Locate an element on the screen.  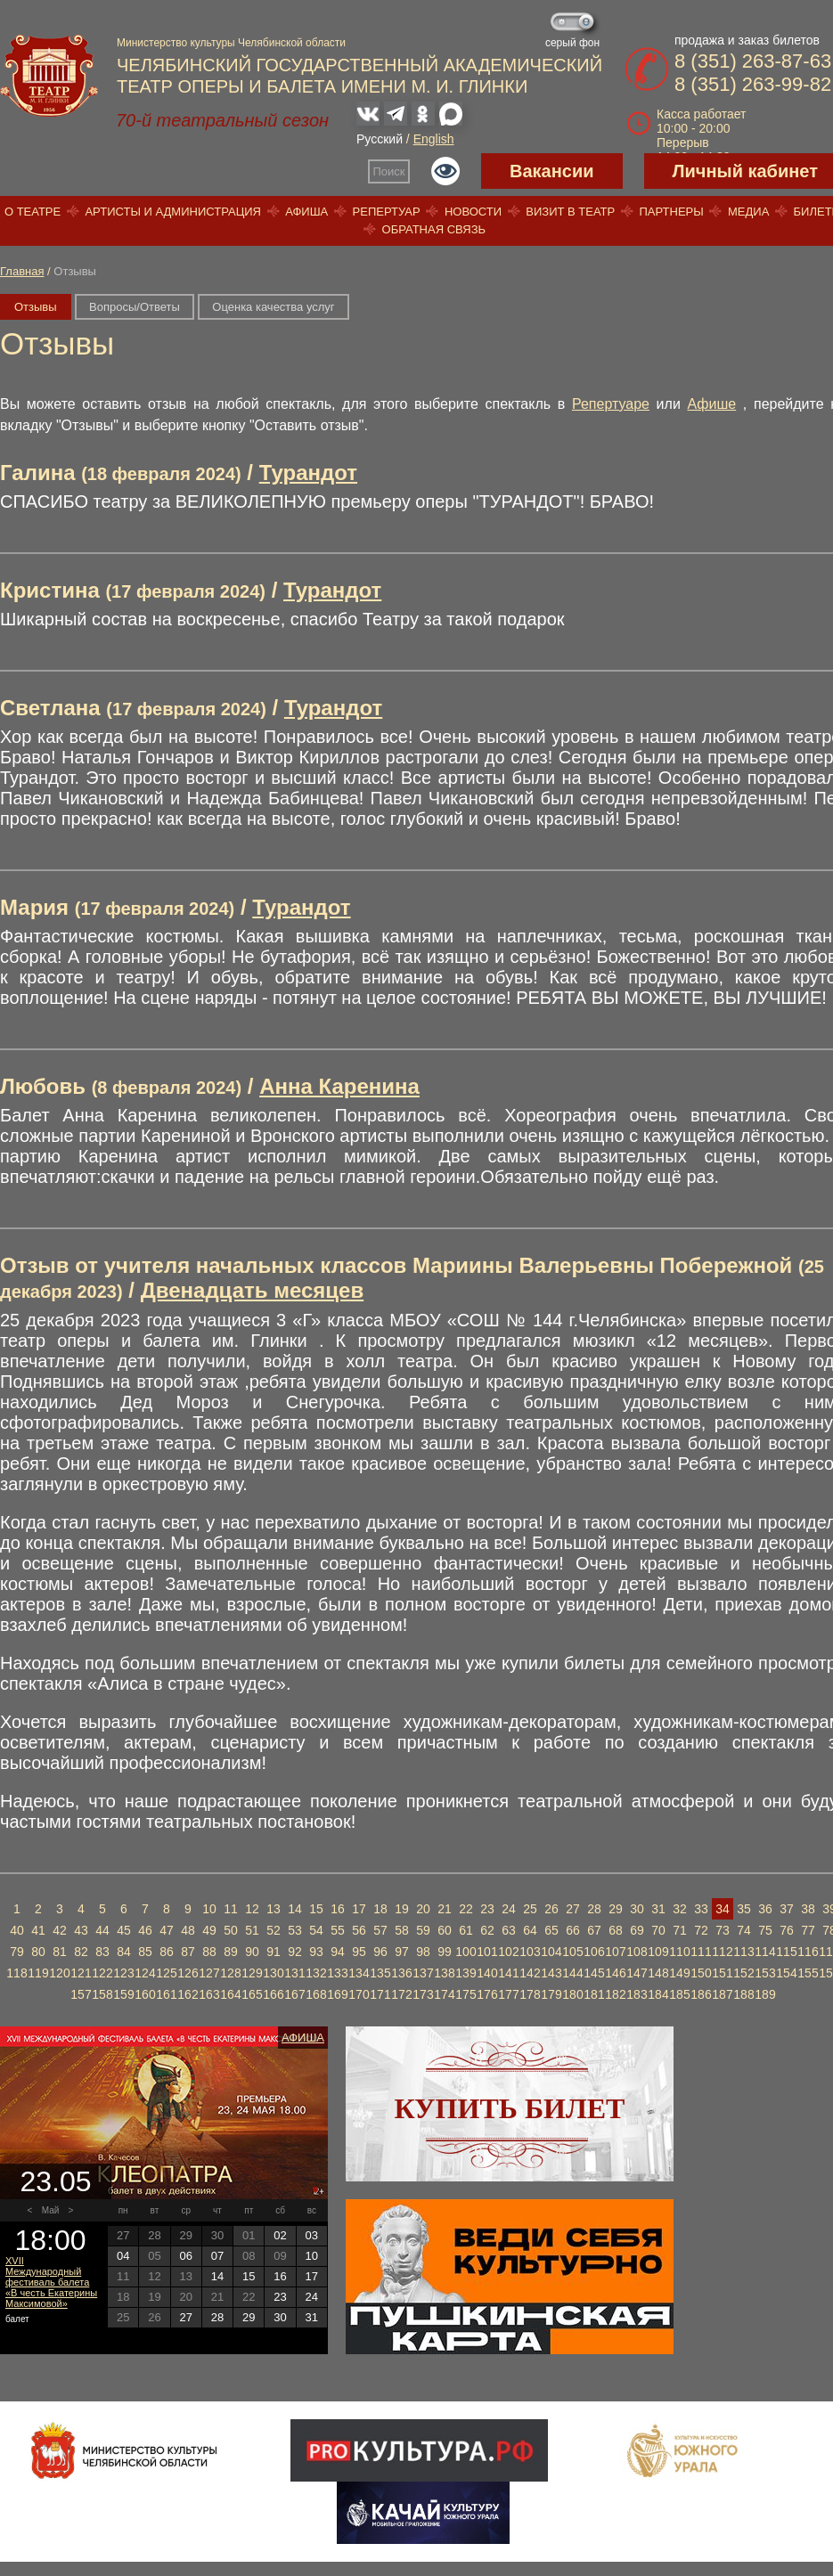
Май is located at coordinates (51, 2210).